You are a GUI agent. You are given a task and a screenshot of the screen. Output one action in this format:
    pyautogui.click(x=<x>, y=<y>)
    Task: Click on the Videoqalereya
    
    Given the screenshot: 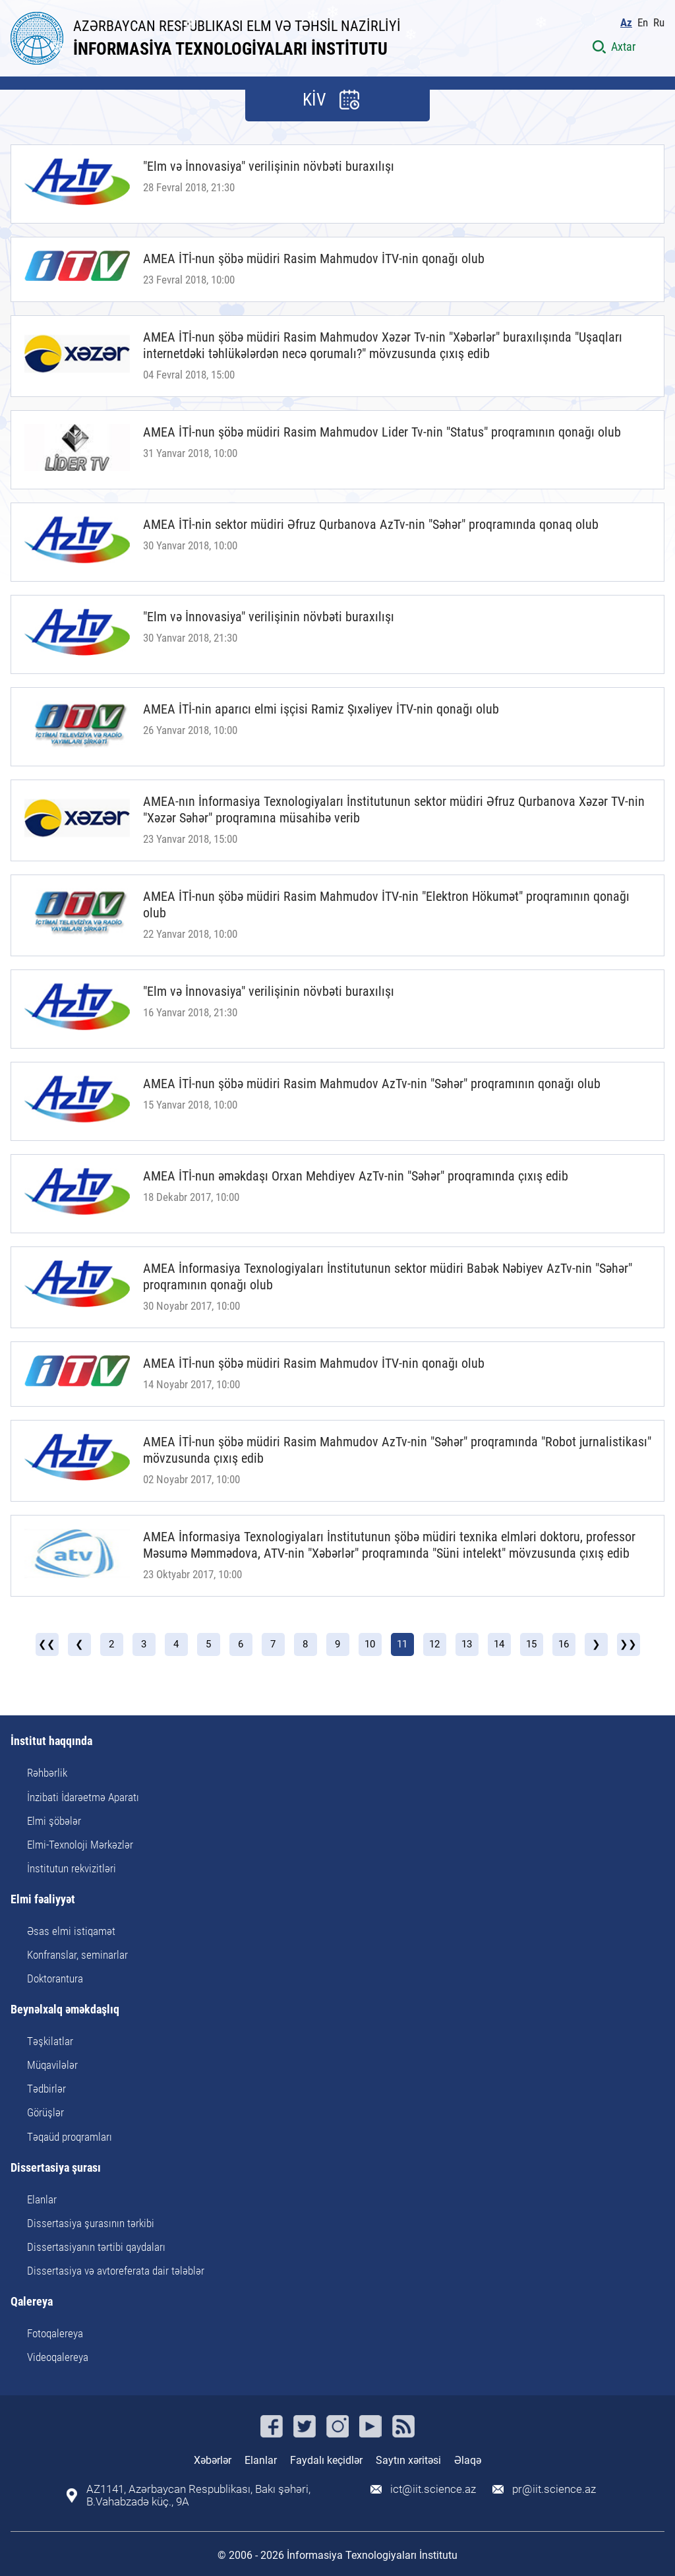 What is the action you would take?
    pyautogui.click(x=57, y=2357)
    